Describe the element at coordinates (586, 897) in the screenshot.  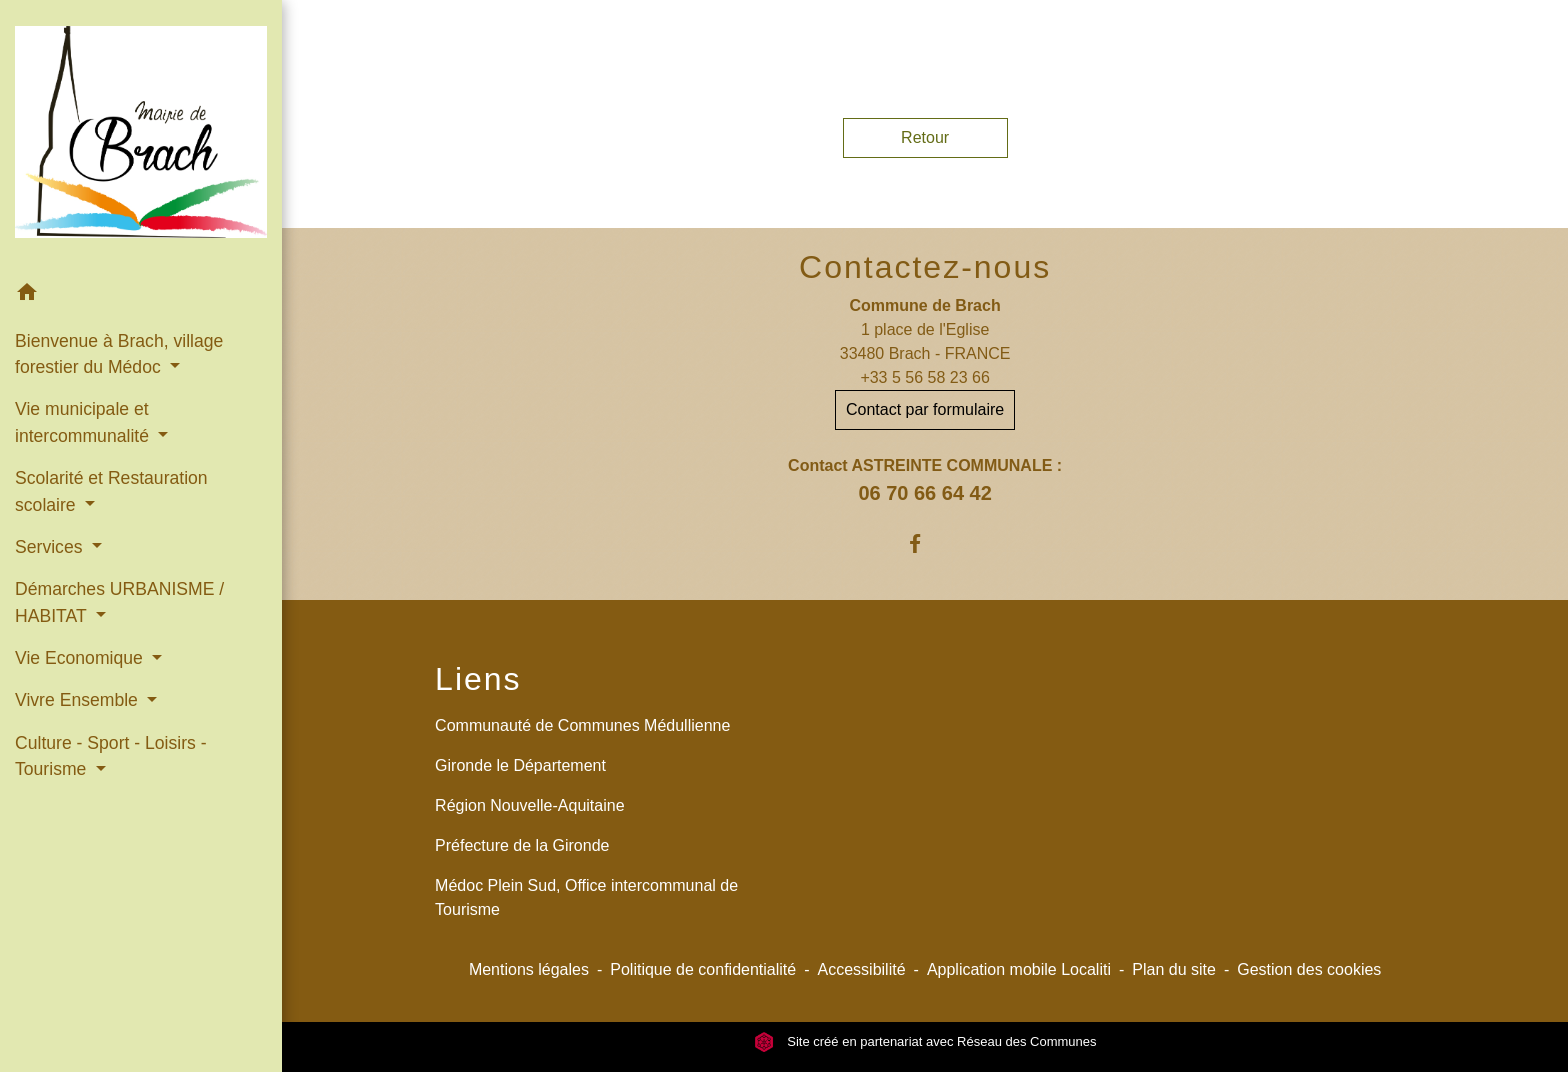
I see `Médoc Plein Sud, Office intercommunal de Tourisme` at that location.